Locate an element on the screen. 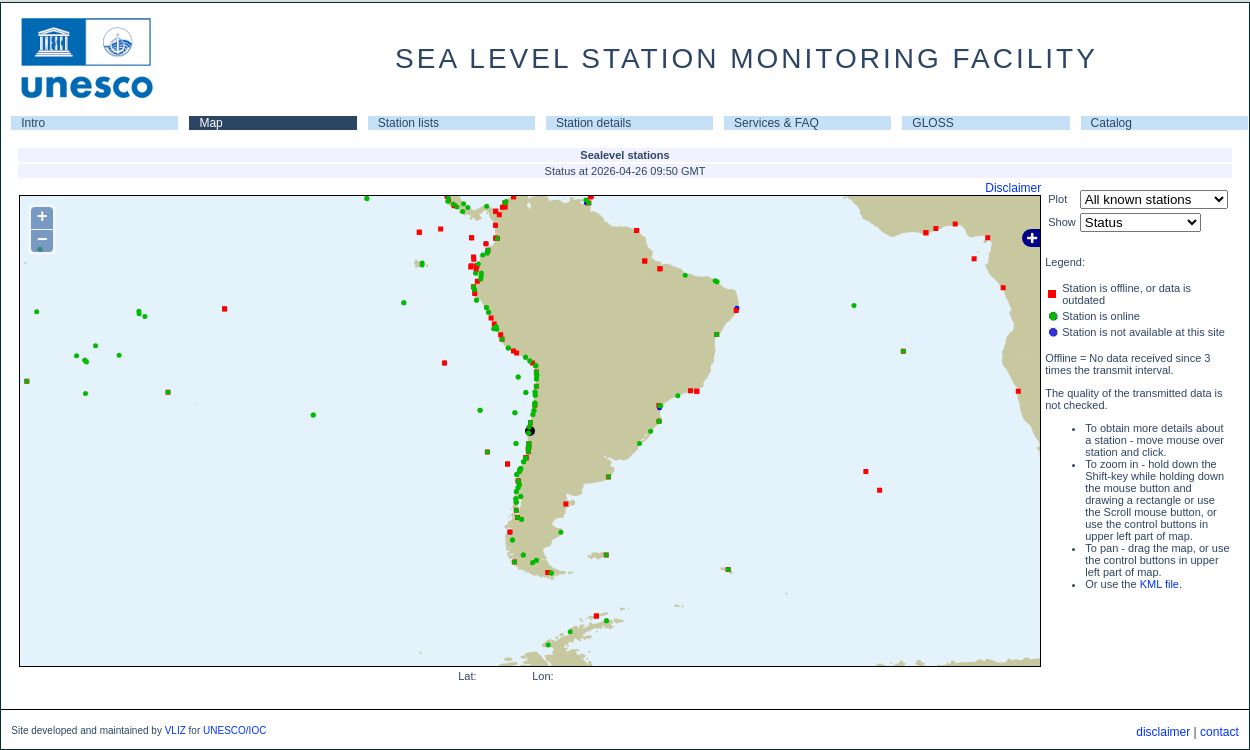 Image resolution: width=1250 pixels, height=750 pixels. UNESCO/IOC is located at coordinates (234, 730).